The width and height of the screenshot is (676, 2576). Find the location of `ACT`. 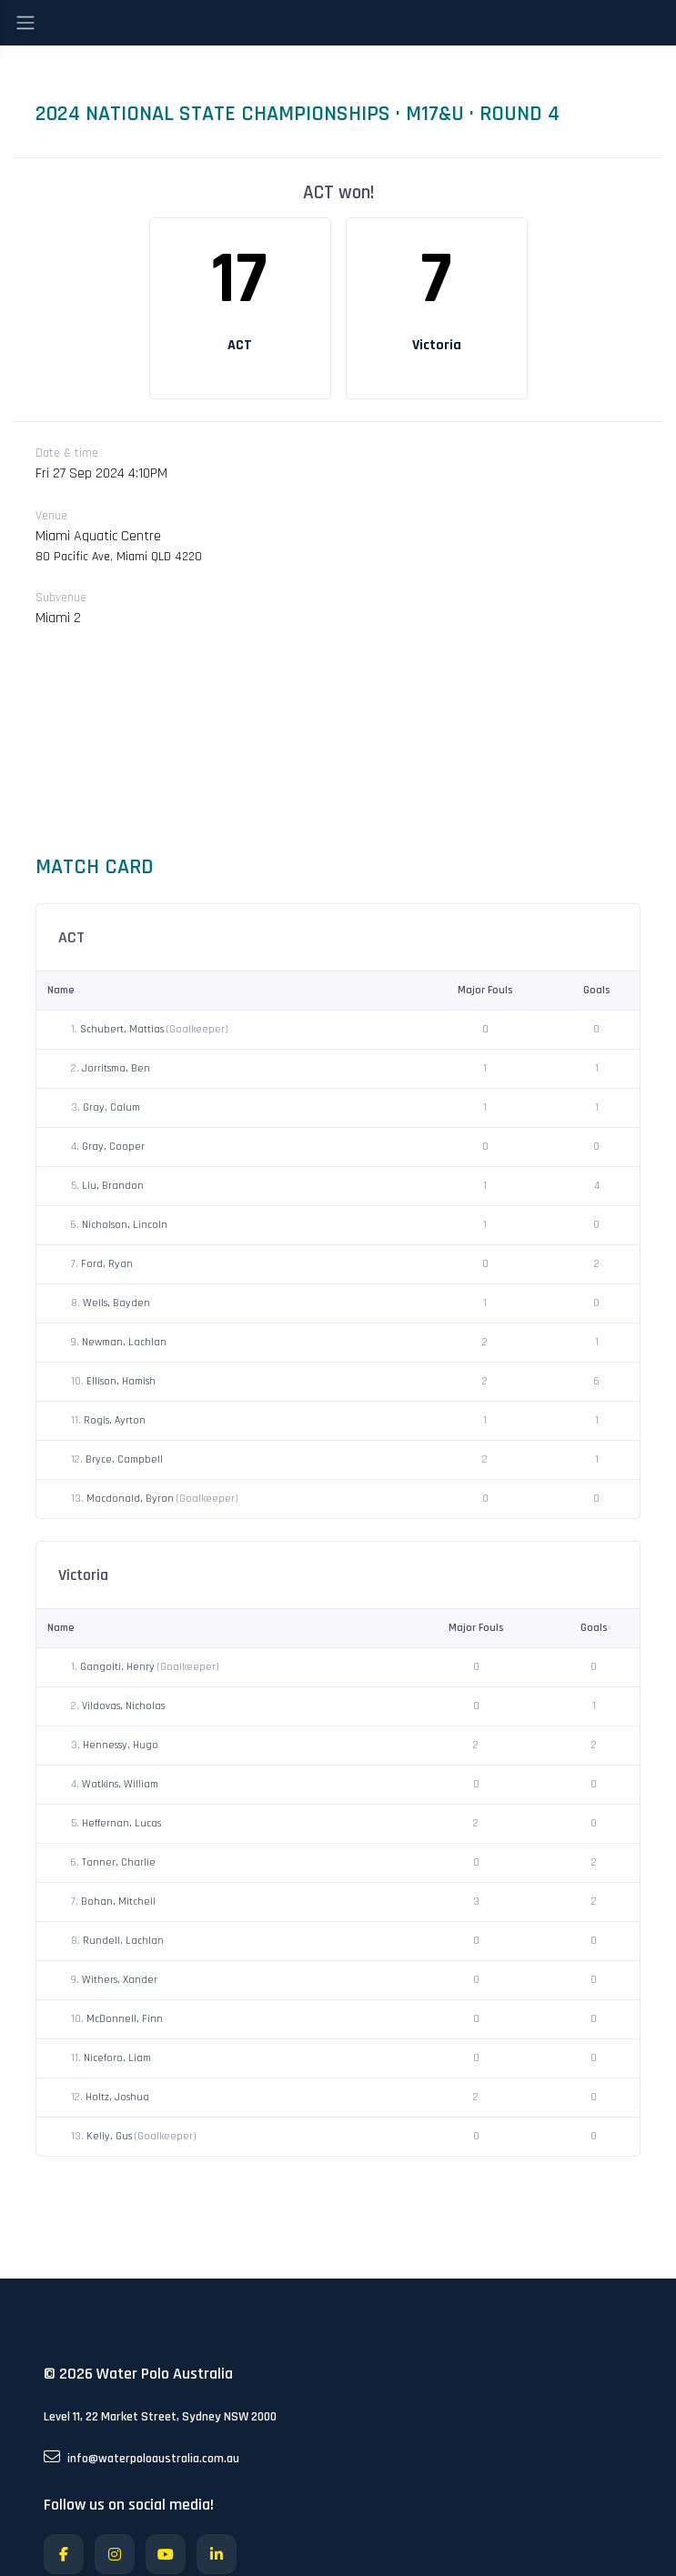

ACT is located at coordinates (239, 345).